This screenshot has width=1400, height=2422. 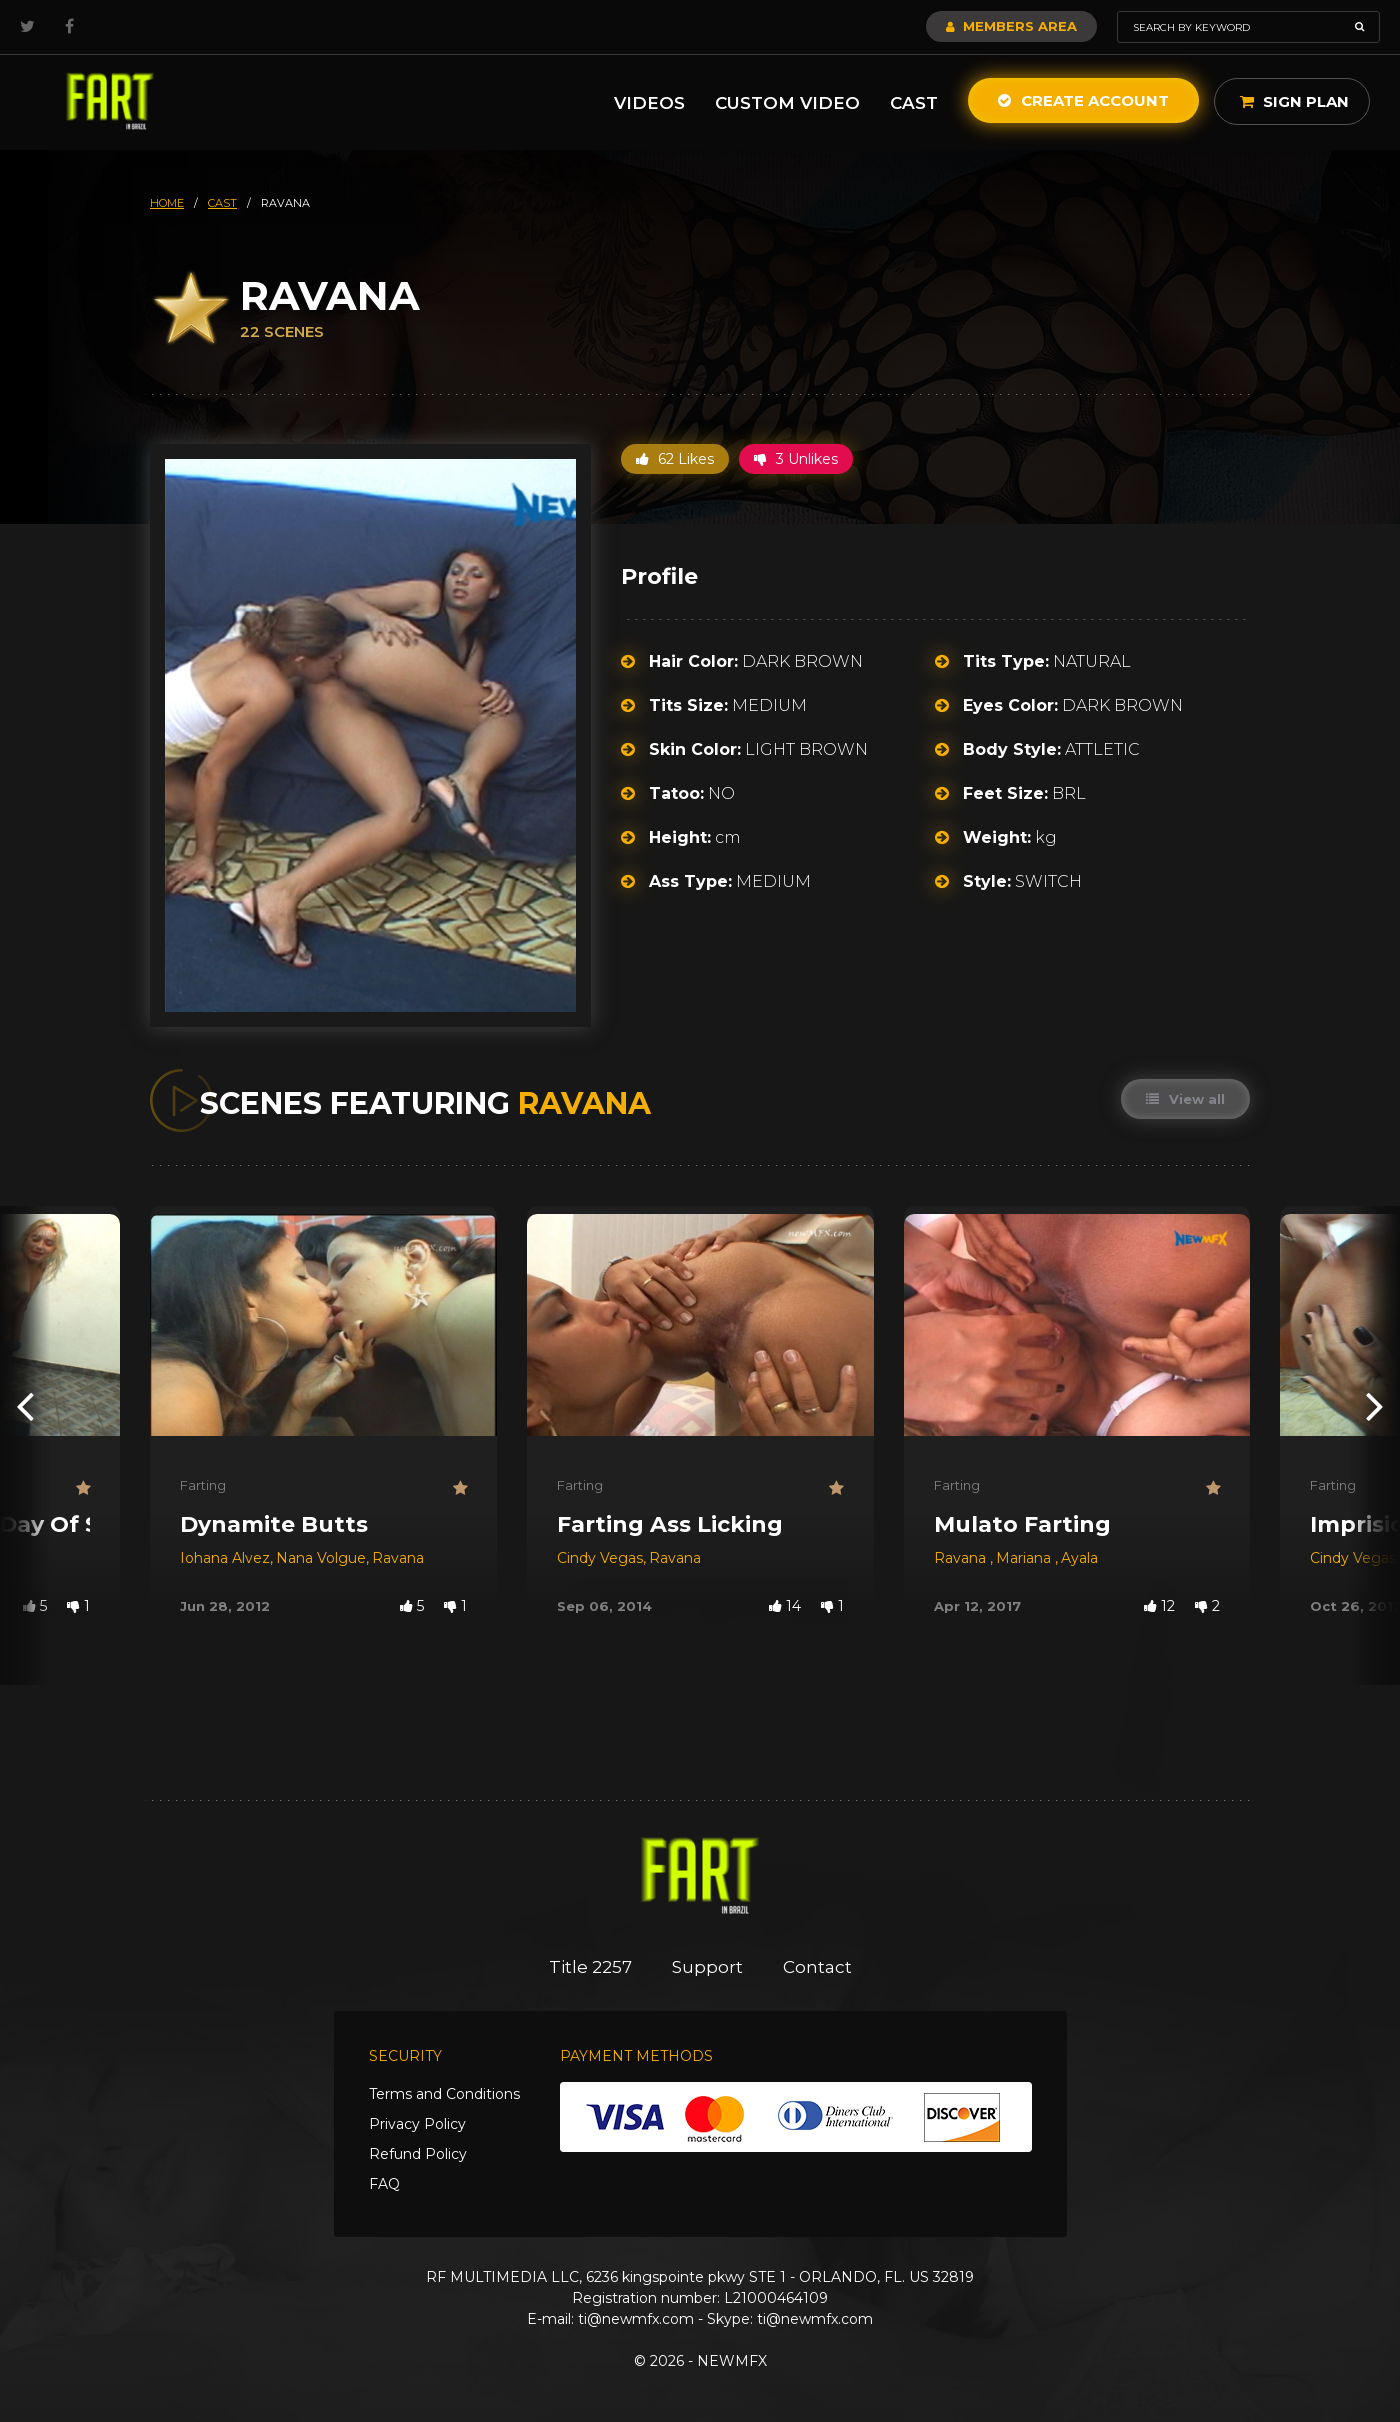 I want to click on 3 Unlikes, so click(x=796, y=459).